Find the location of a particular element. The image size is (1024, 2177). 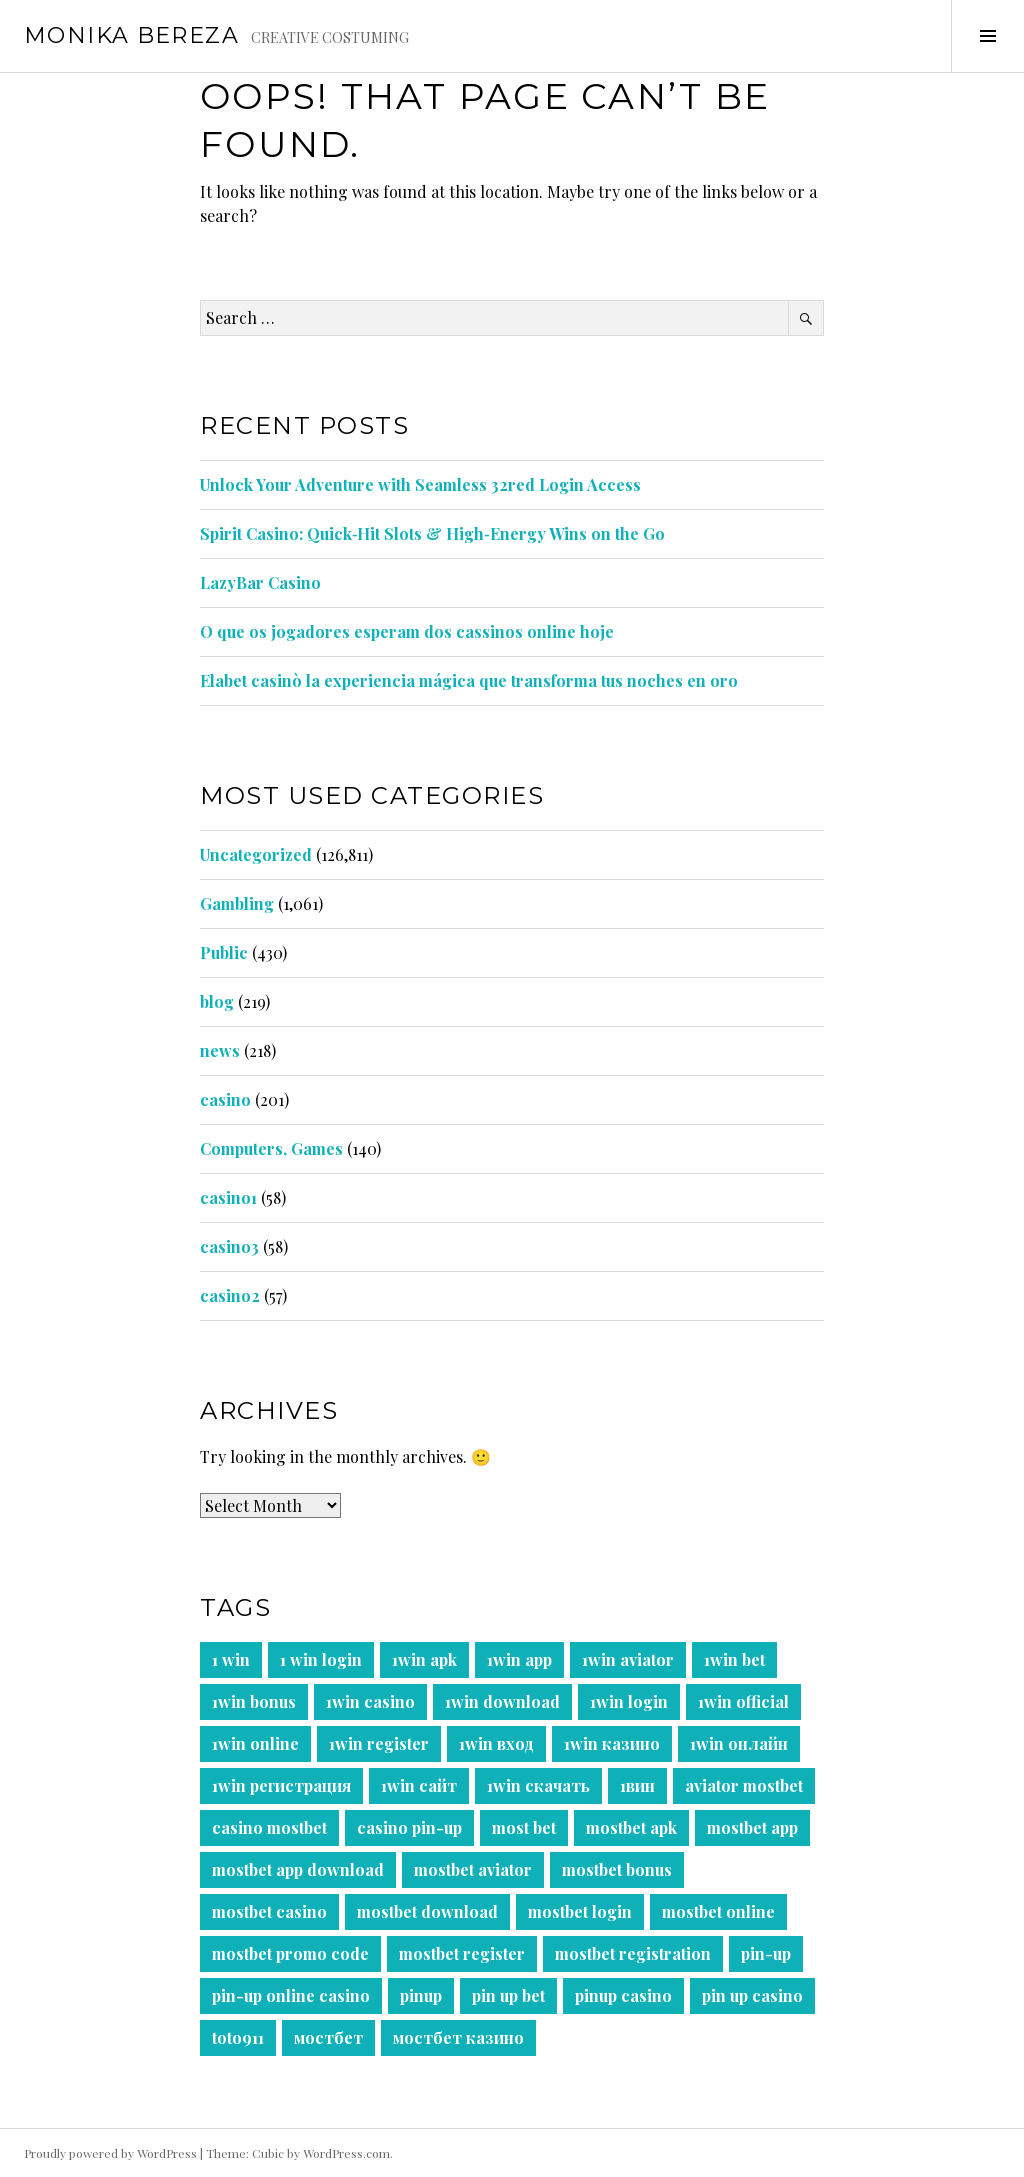

toto911 is located at coordinates (238, 2037).